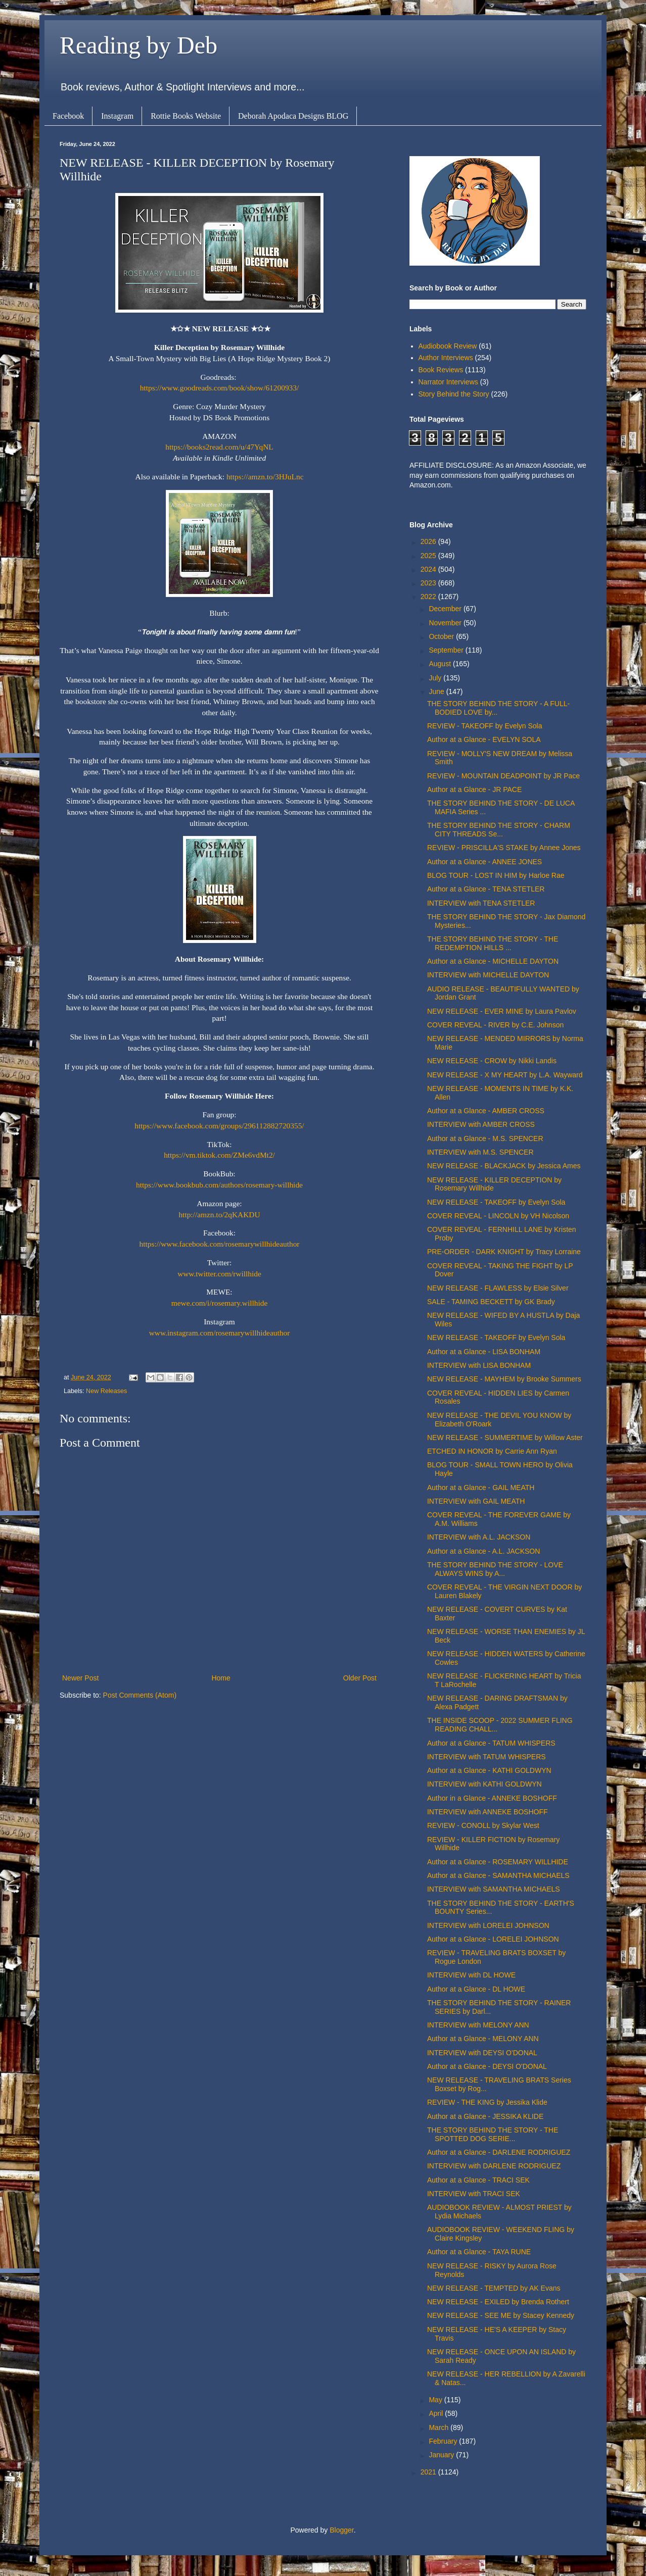 This screenshot has width=646, height=2576. Describe the element at coordinates (478, 1537) in the screenshot. I see `INTERVIEW with A.L. JACKSON` at that location.